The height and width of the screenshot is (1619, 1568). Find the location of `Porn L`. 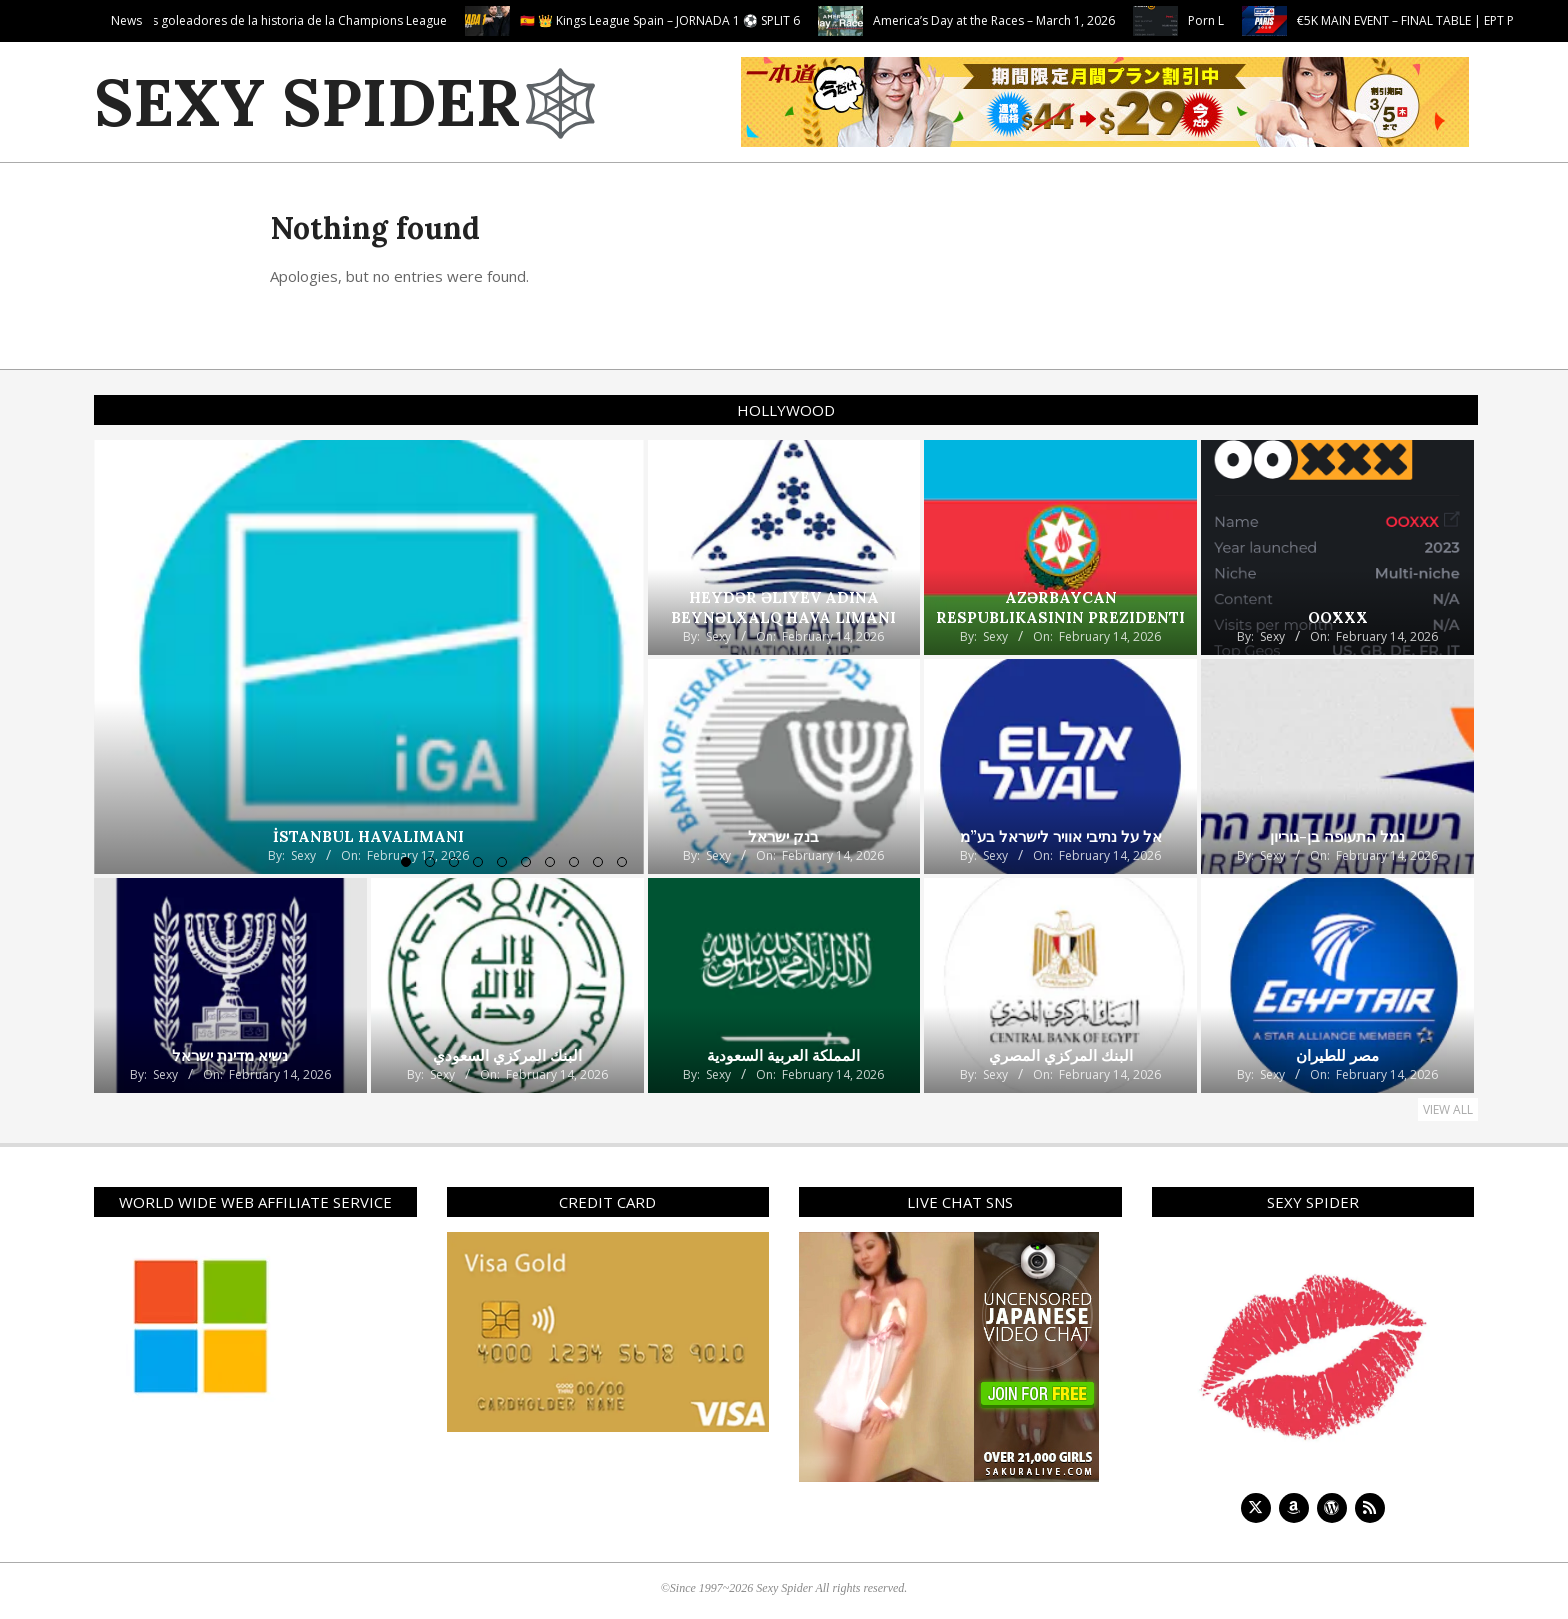

Porn L is located at coordinates (1305, 20).